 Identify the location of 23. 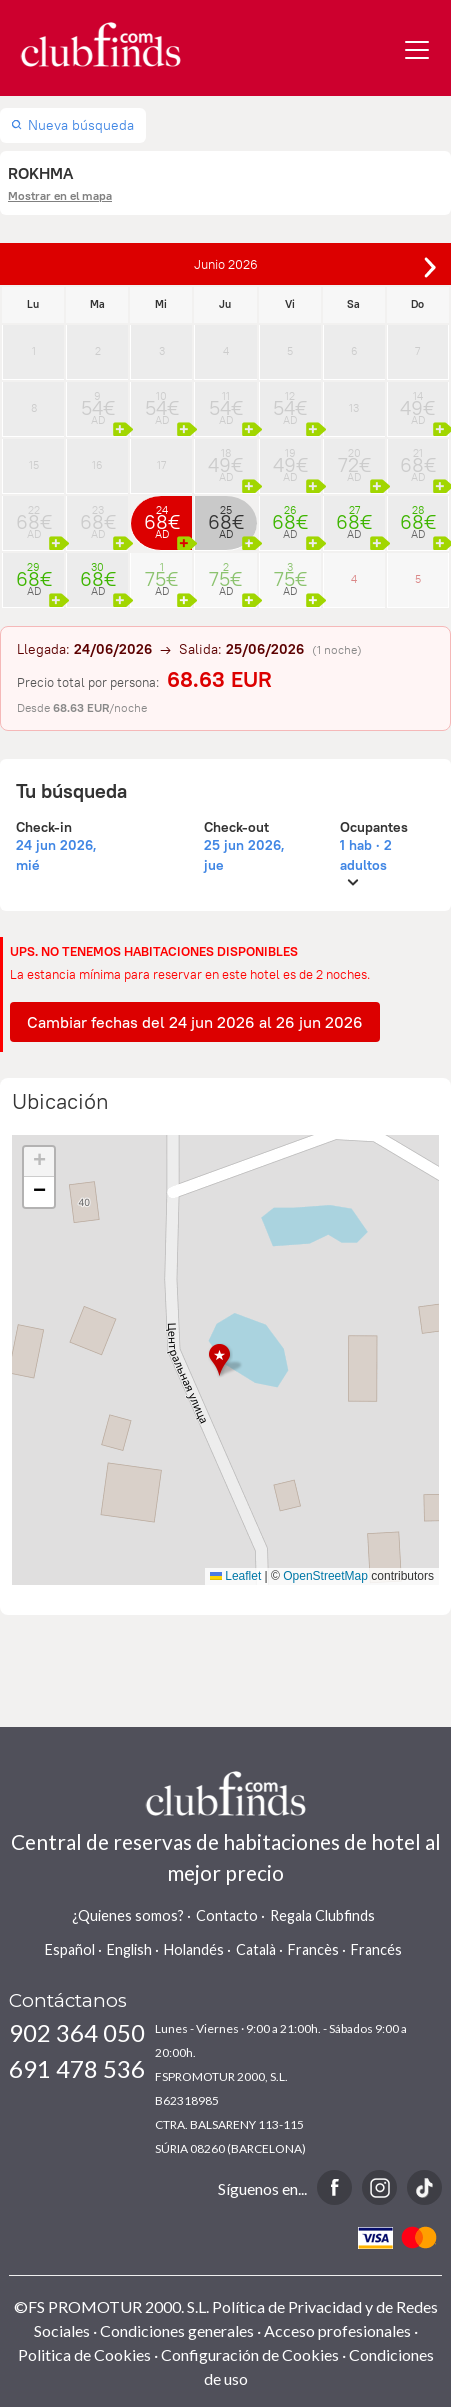
(97, 516).